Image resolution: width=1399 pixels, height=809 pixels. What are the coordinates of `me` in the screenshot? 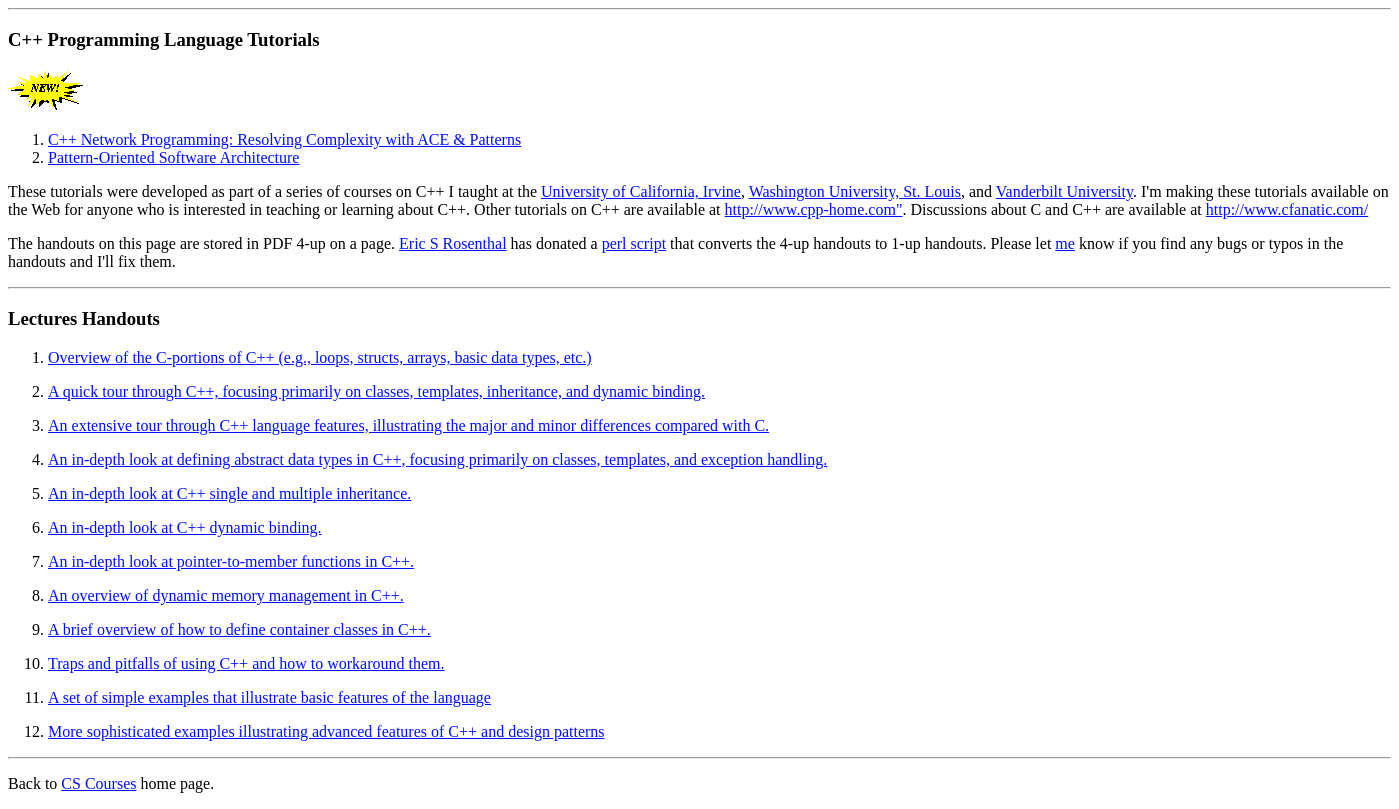 It's located at (1065, 243).